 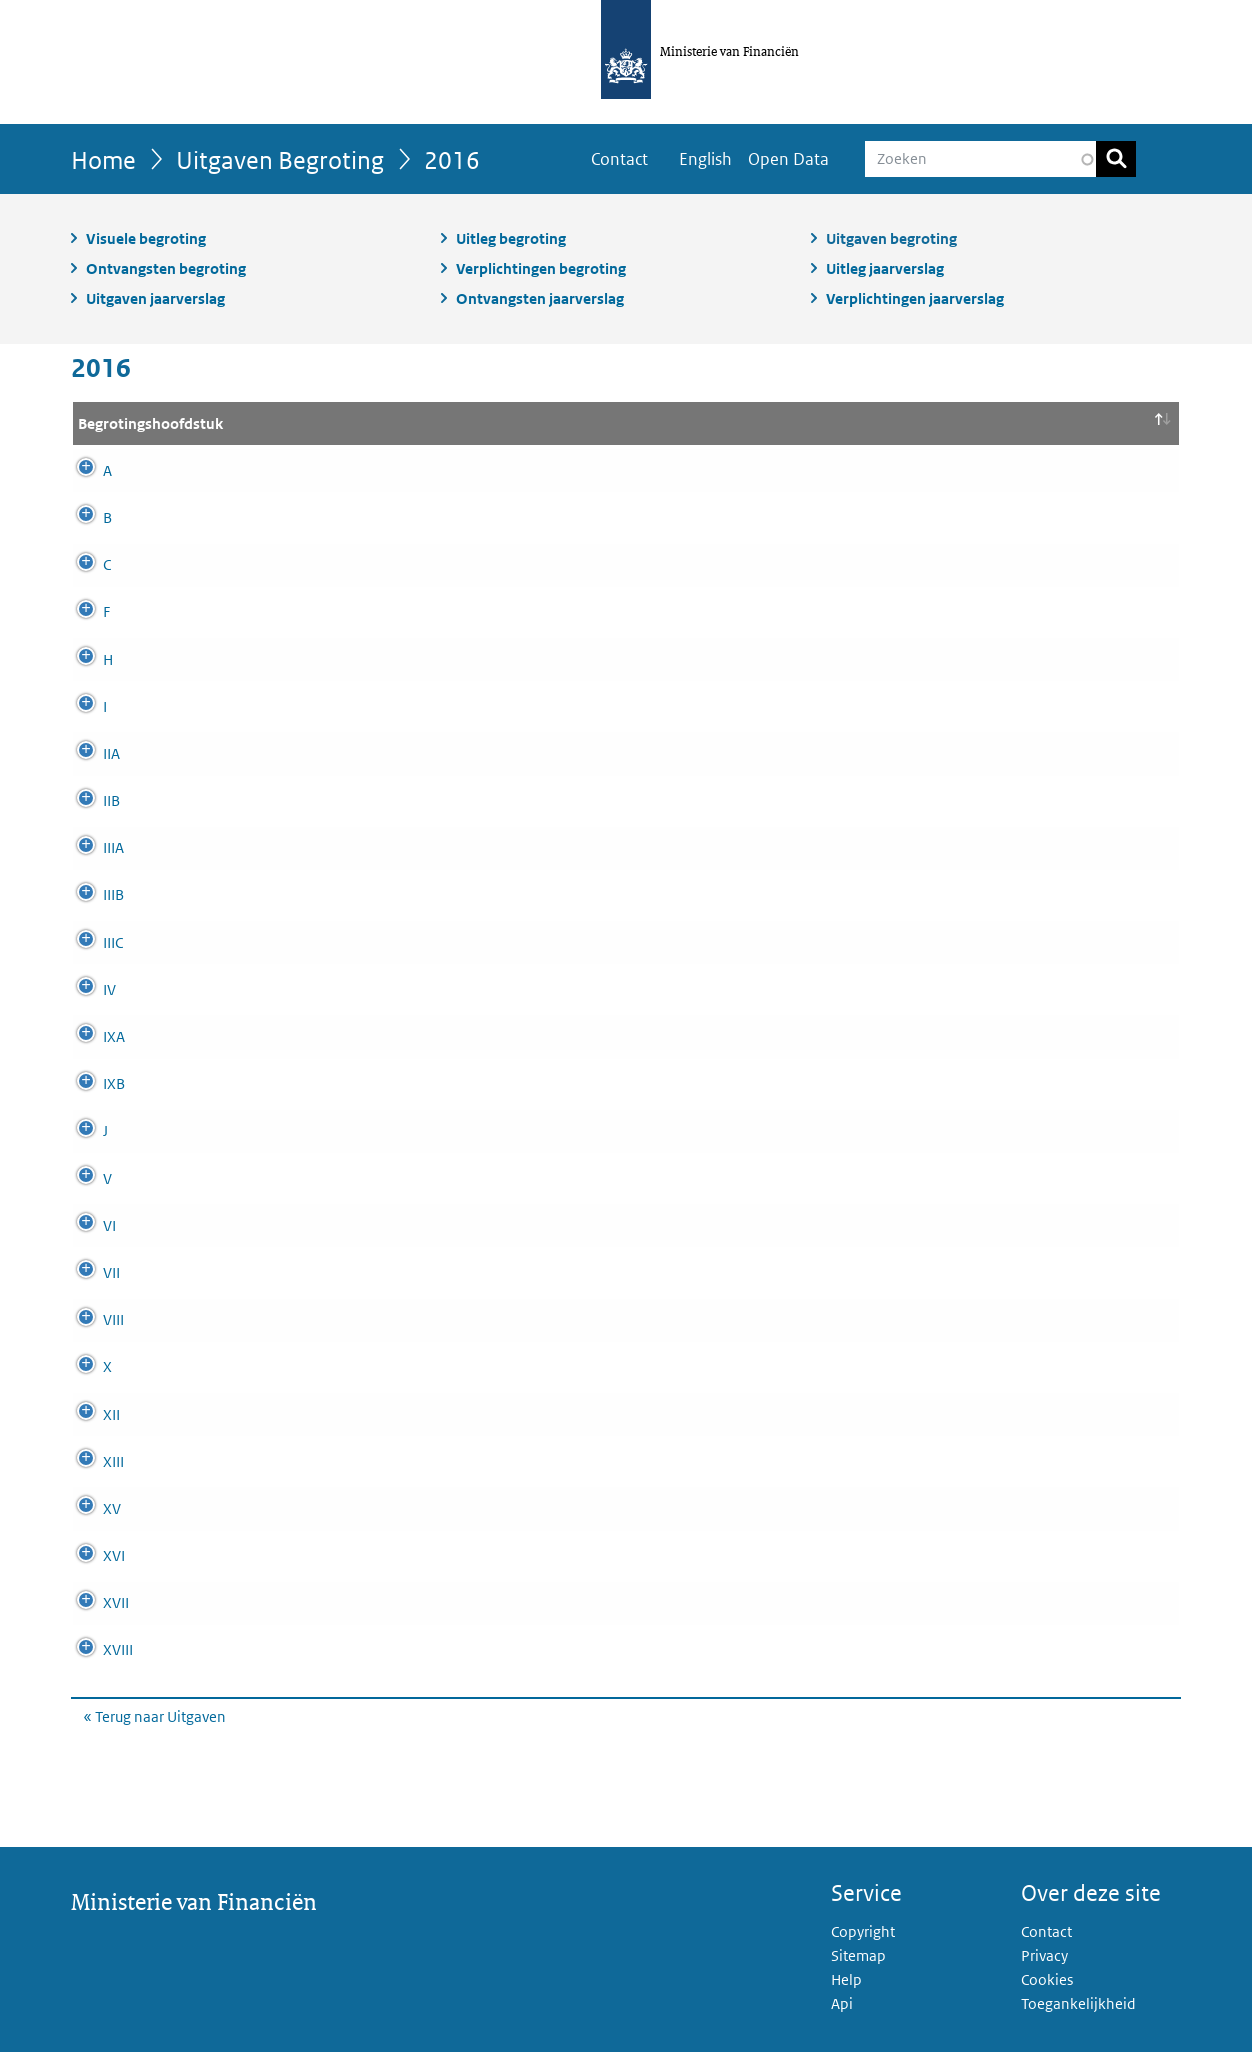 I want to click on Financiën, so click(x=355, y=1083).